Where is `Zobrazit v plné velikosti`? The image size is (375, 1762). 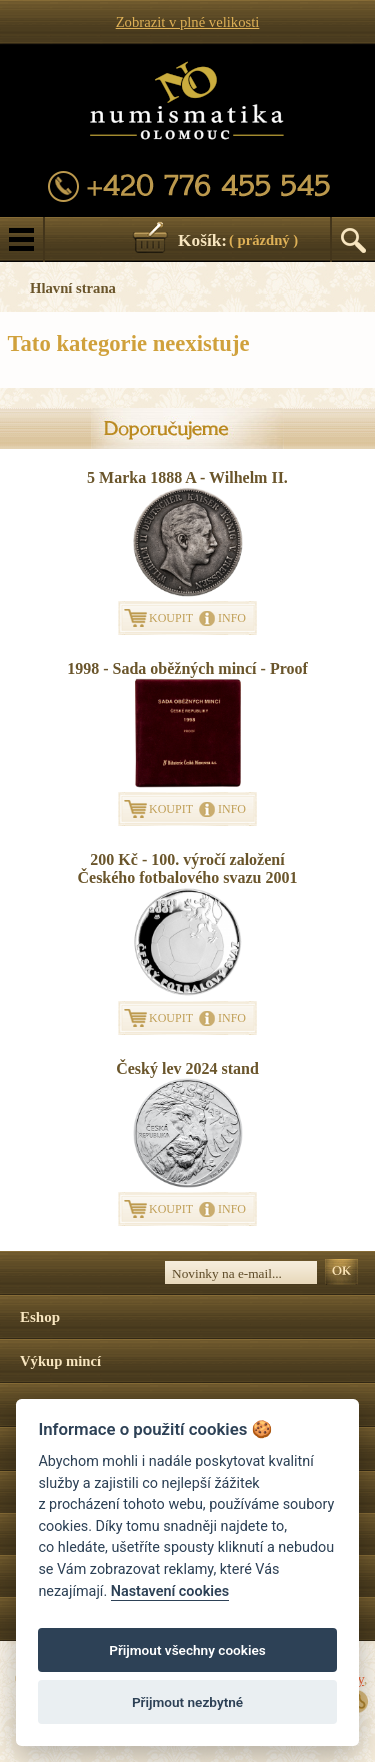
Zobrazit v plné velikosti is located at coordinates (188, 22).